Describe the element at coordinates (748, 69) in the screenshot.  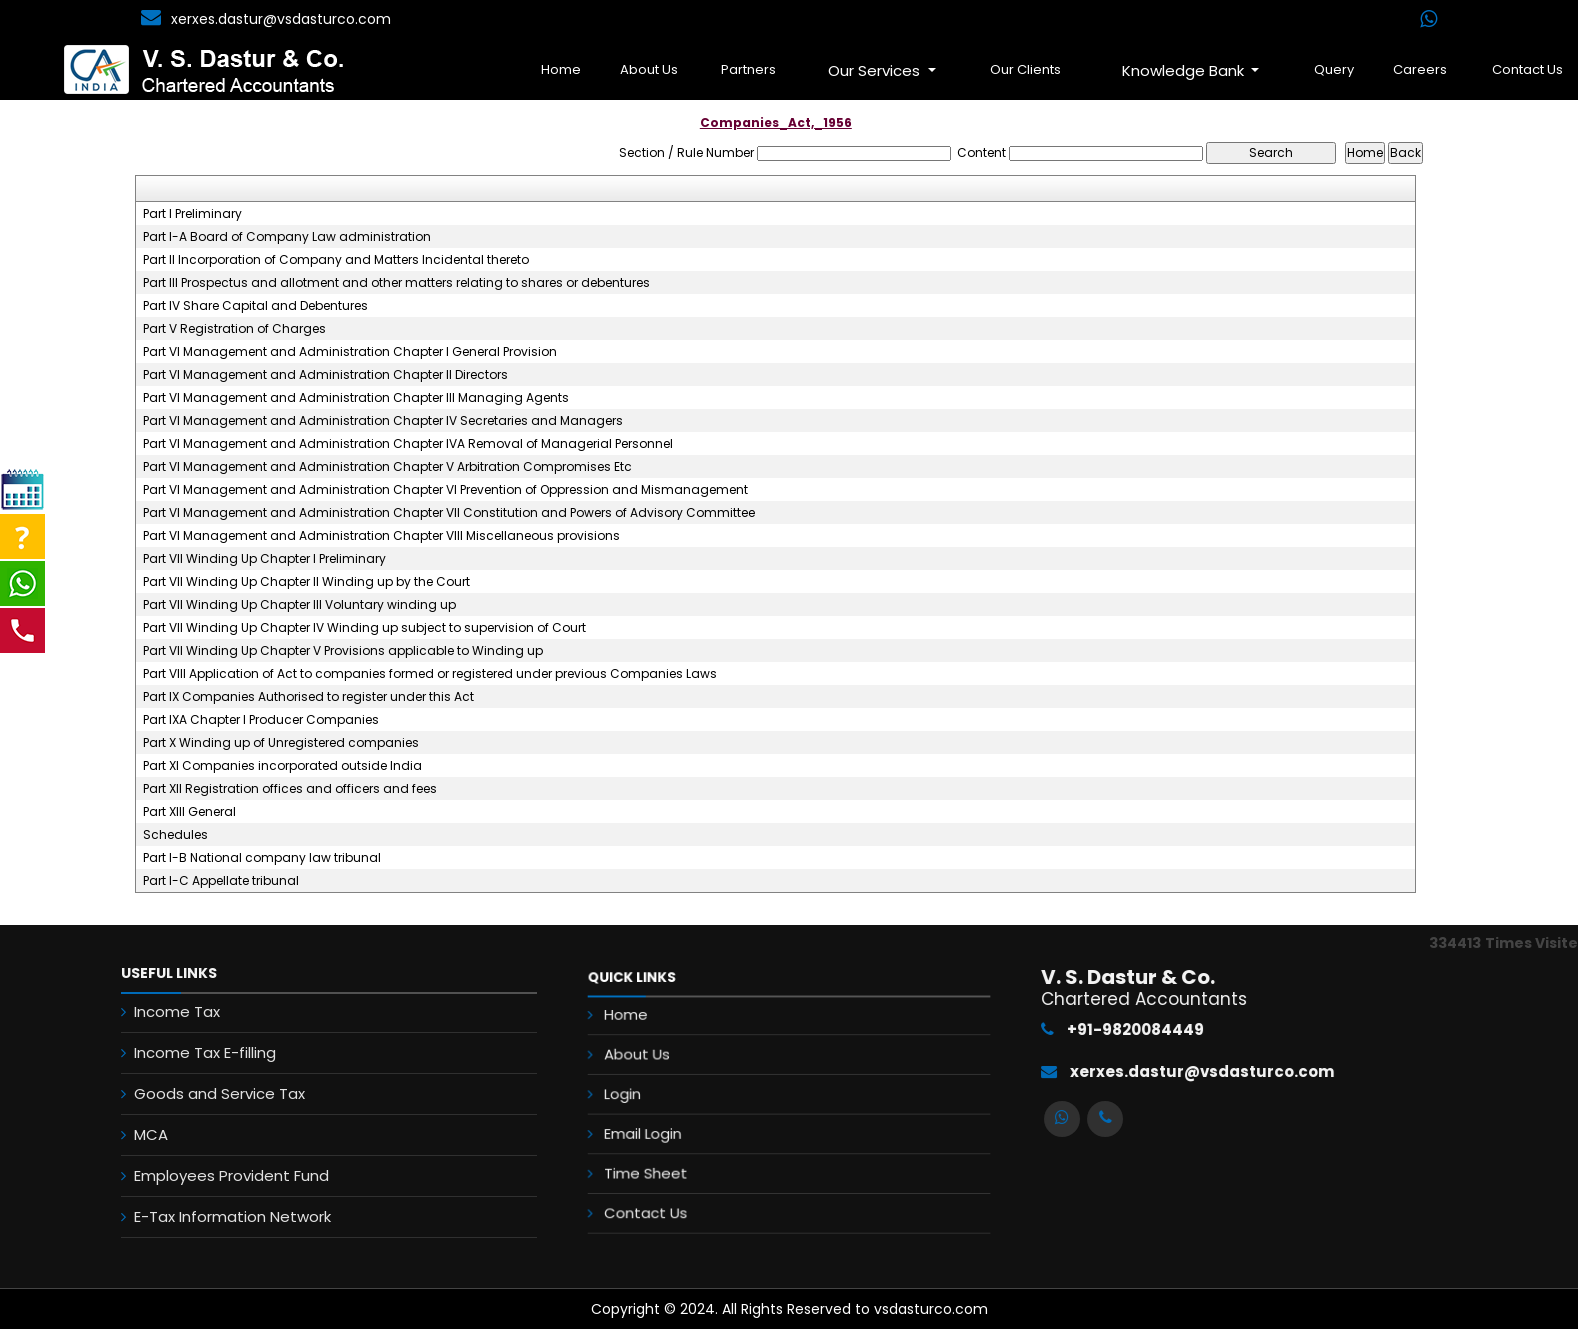
I see `Partners` at that location.